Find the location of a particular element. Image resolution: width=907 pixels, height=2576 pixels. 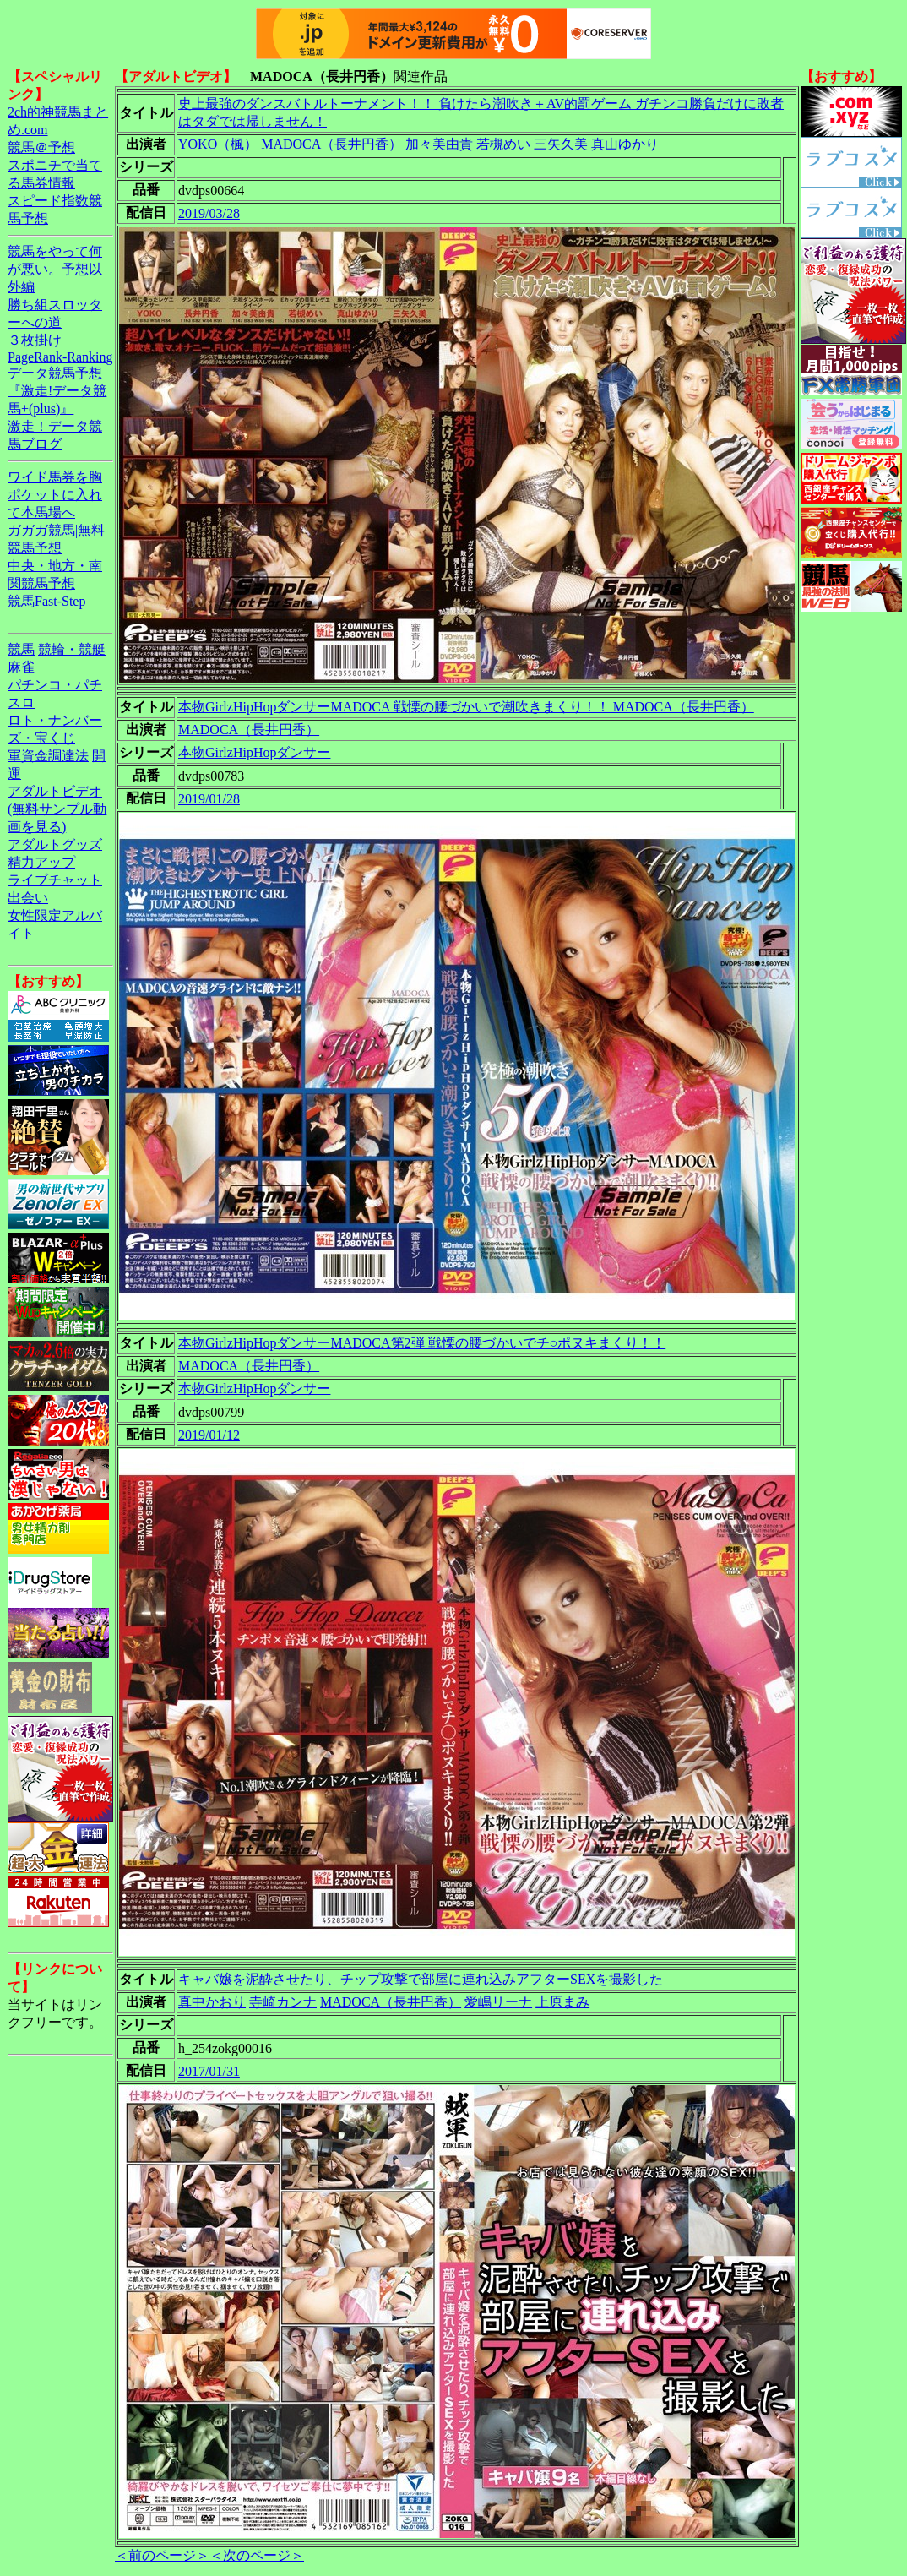

＜次のページ＞ is located at coordinates (256, 2555).